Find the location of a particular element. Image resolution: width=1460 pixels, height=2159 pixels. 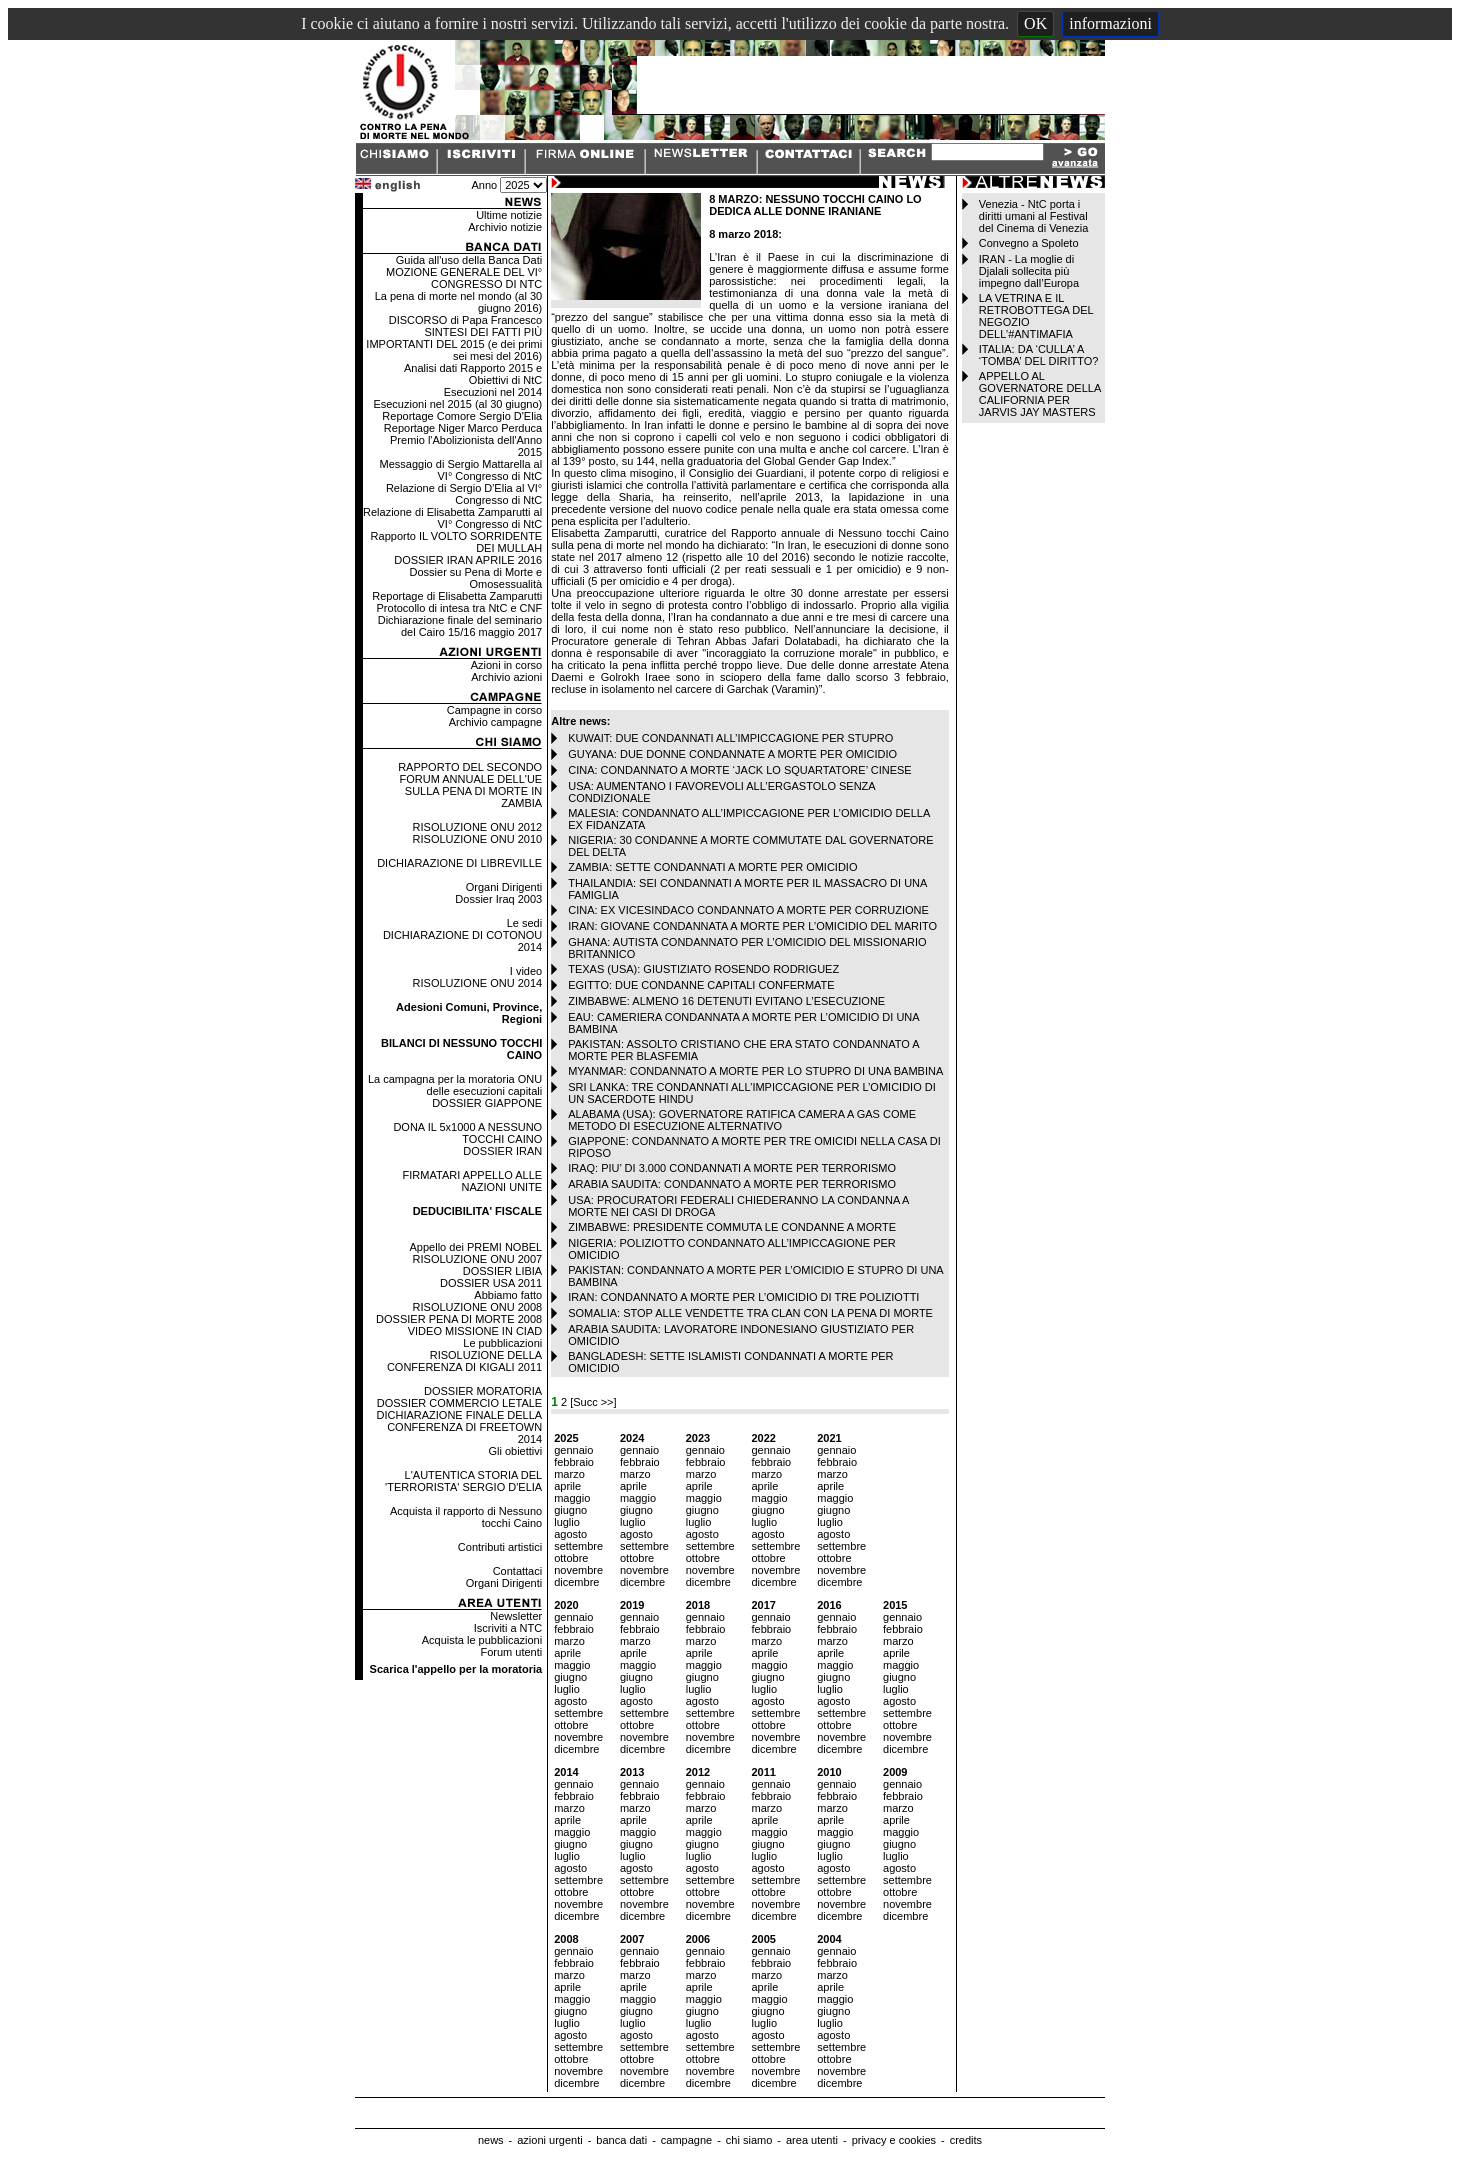

Reportage Comore Sergio D'Elia is located at coordinates (462, 416).